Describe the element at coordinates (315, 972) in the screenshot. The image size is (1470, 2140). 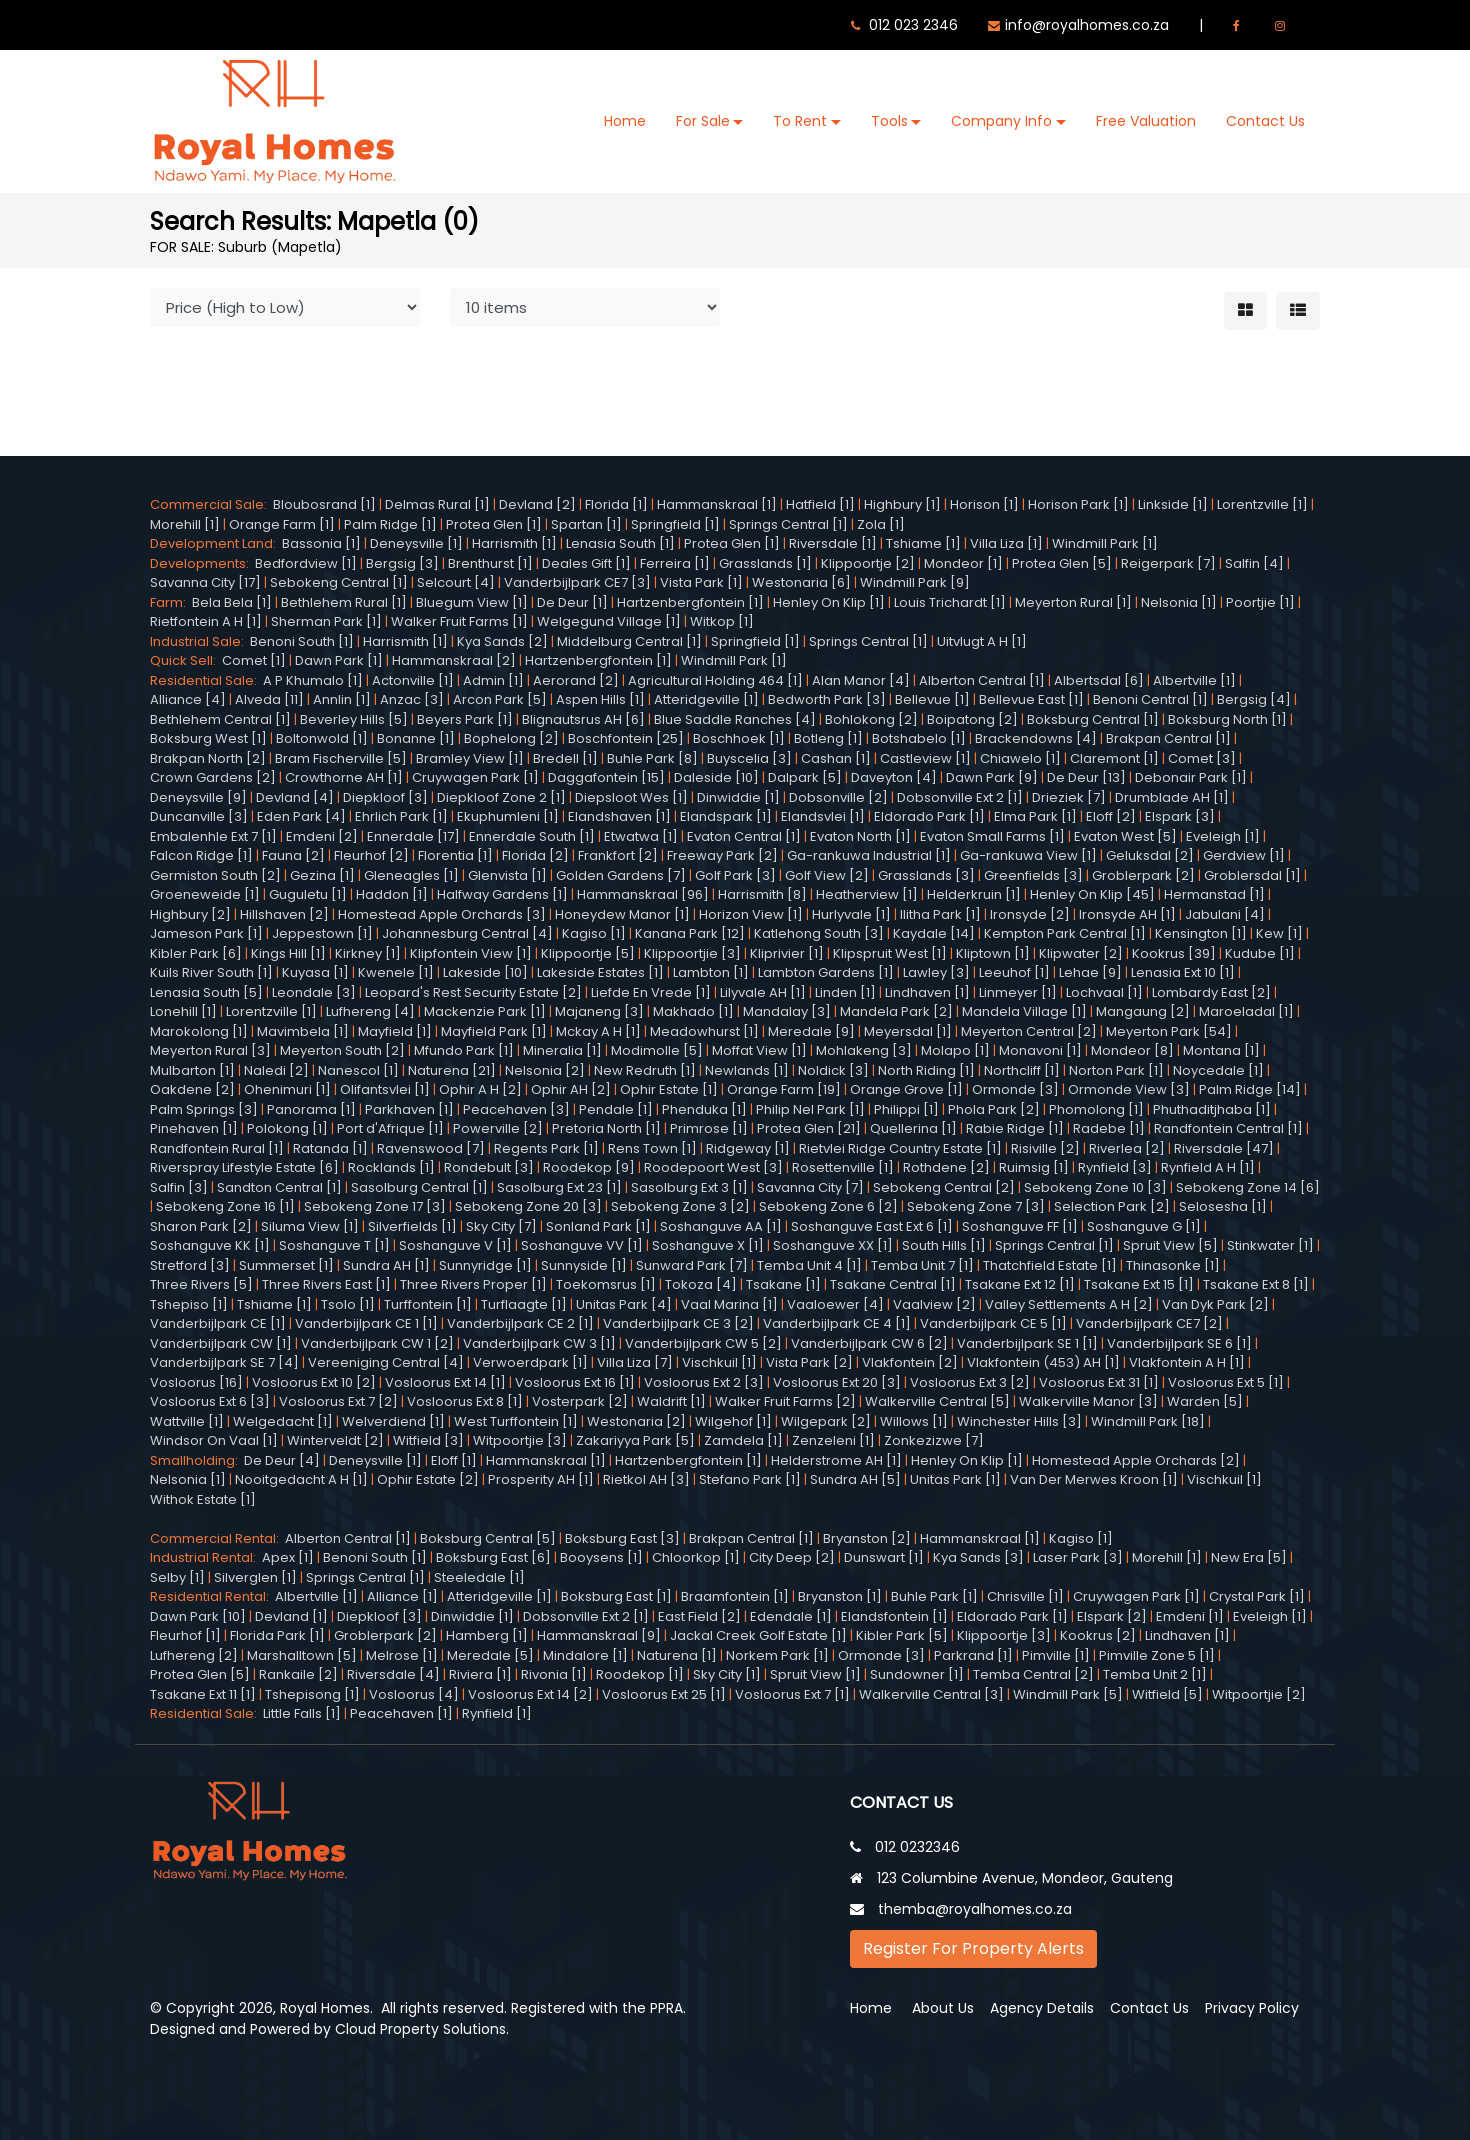
I see `Kuyasa [1]` at that location.